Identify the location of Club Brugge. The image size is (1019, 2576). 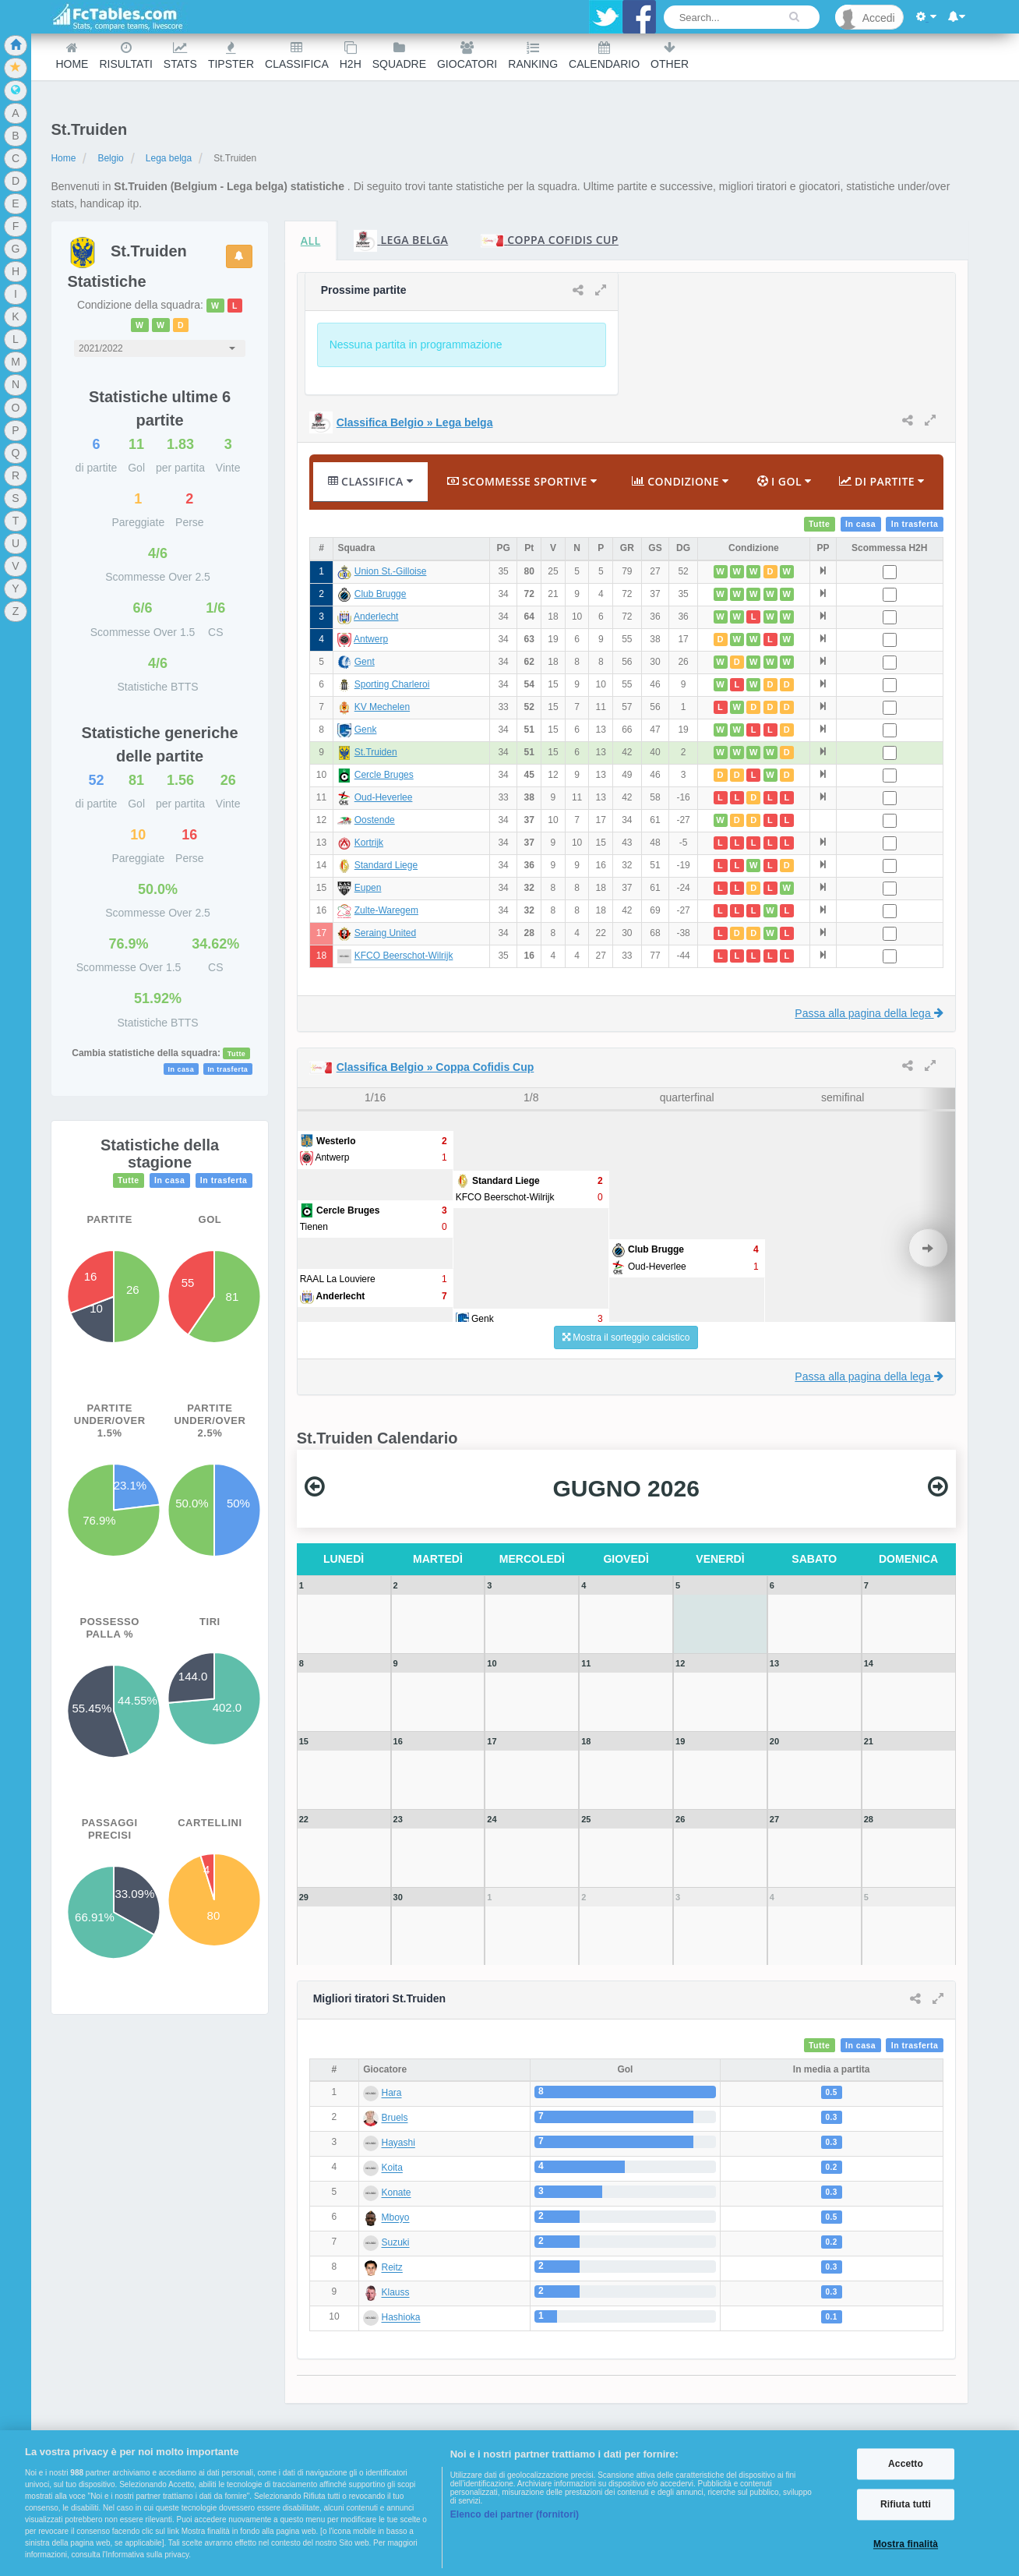
(380, 593).